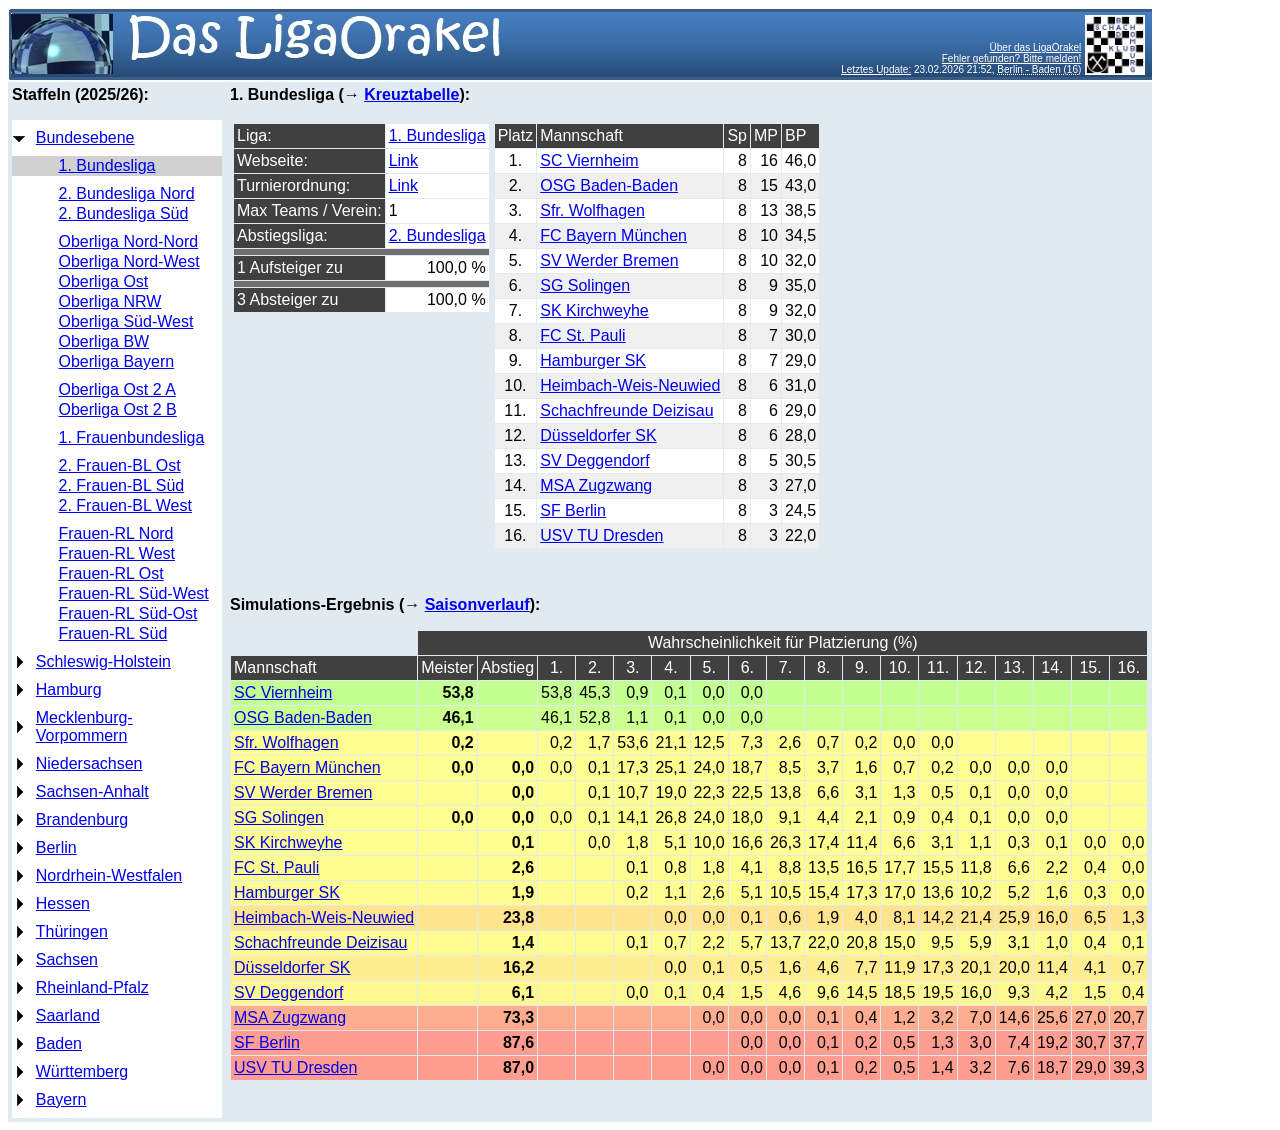 The width and height of the screenshot is (1280, 1130). I want to click on FC Bayern München, so click(613, 235).